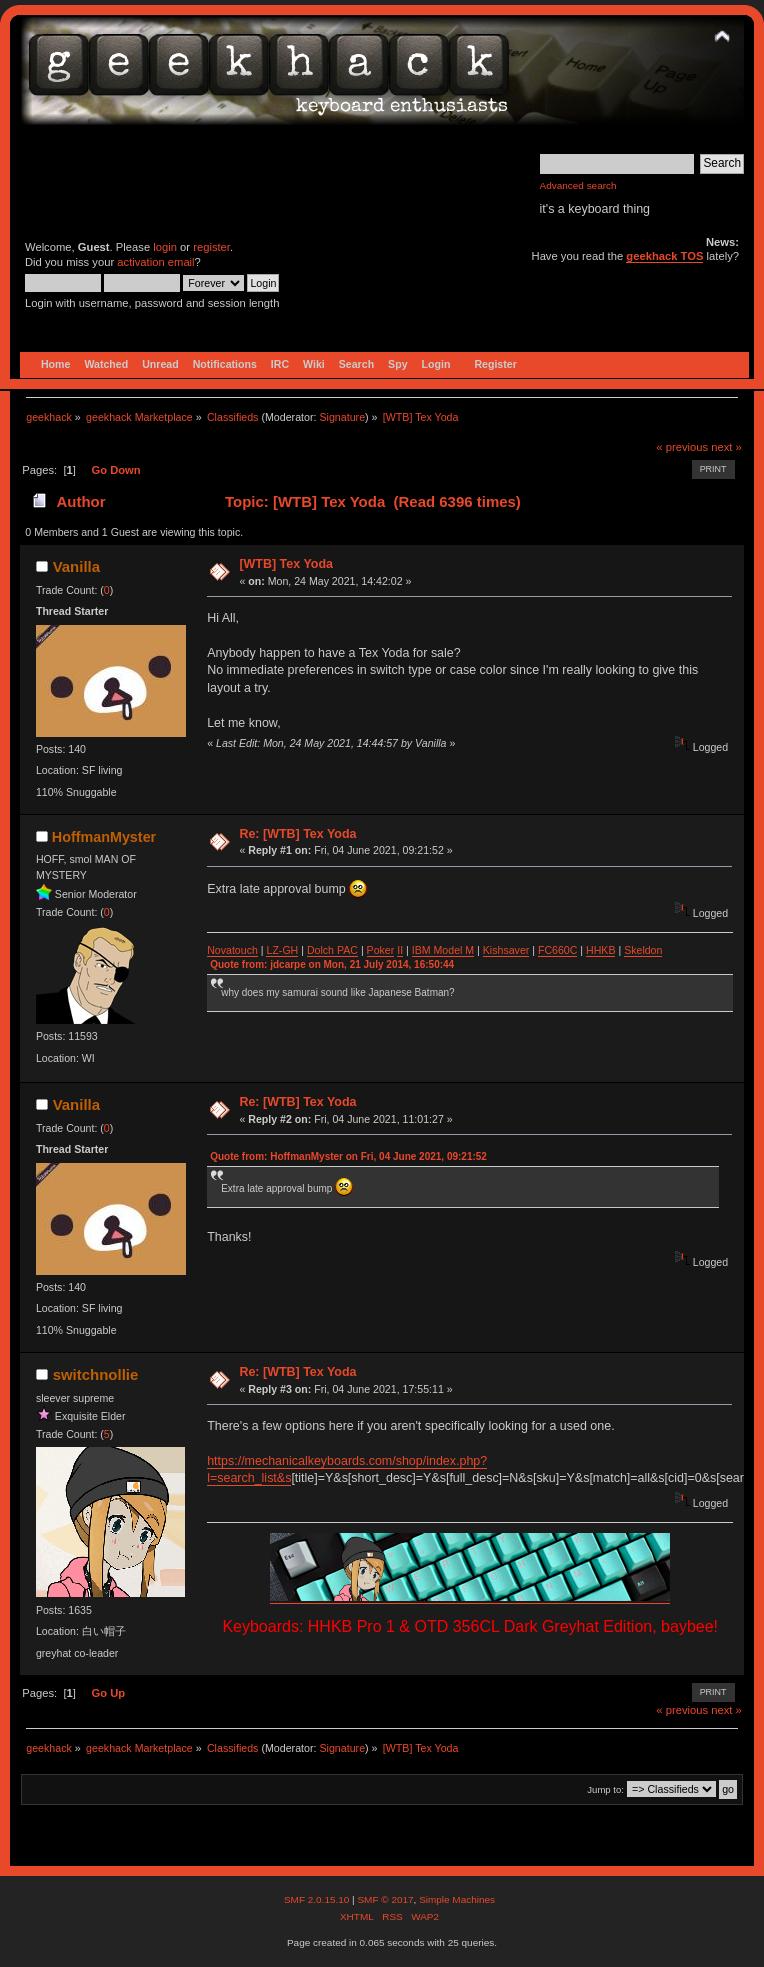 Image resolution: width=764 pixels, height=1967 pixels. I want to click on ker, so click(387, 950).